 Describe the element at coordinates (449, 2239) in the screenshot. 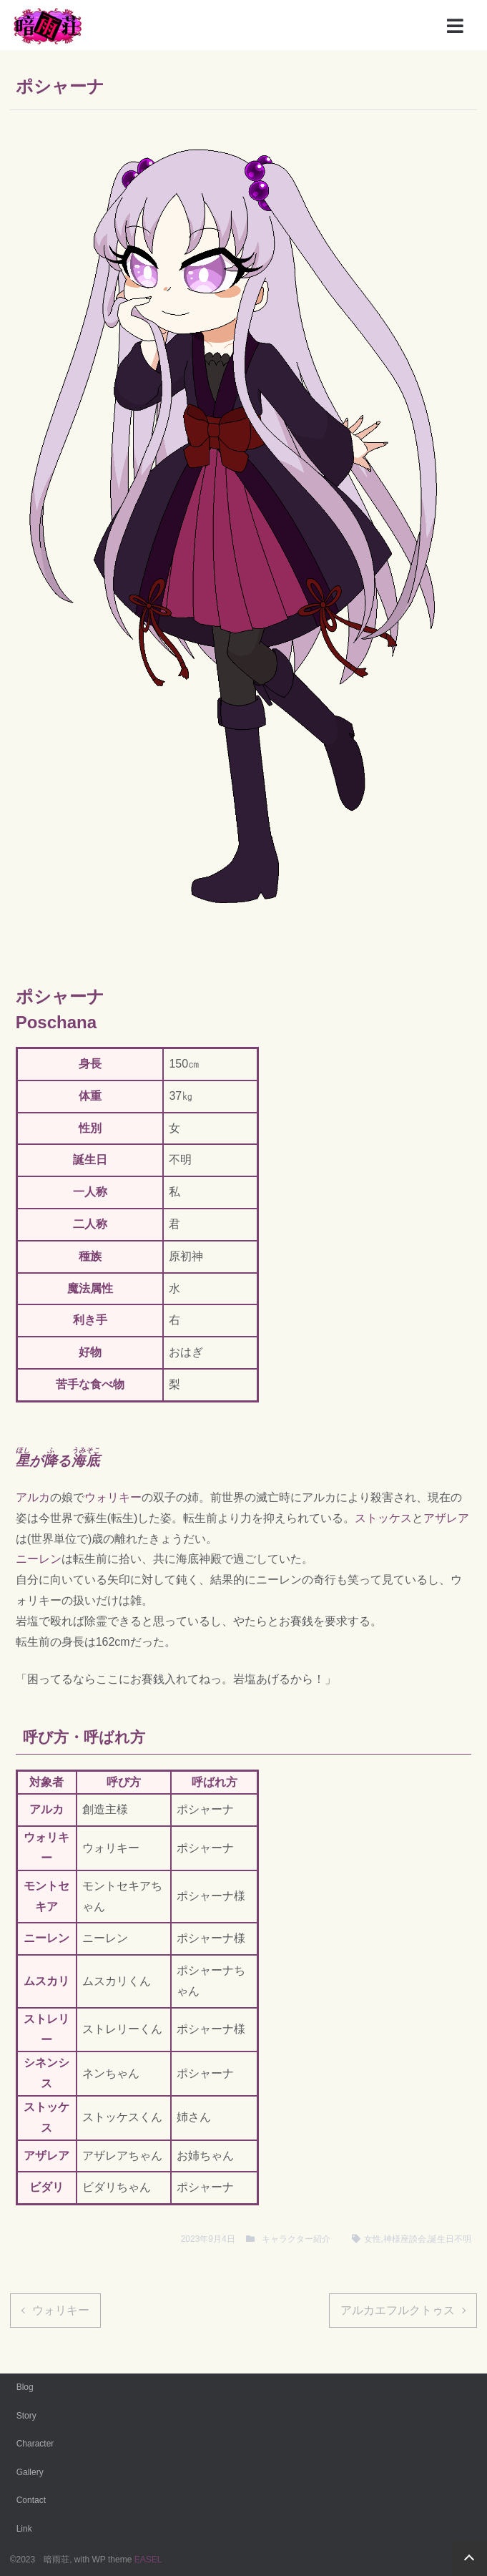

I see `誕生日不明` at that location.